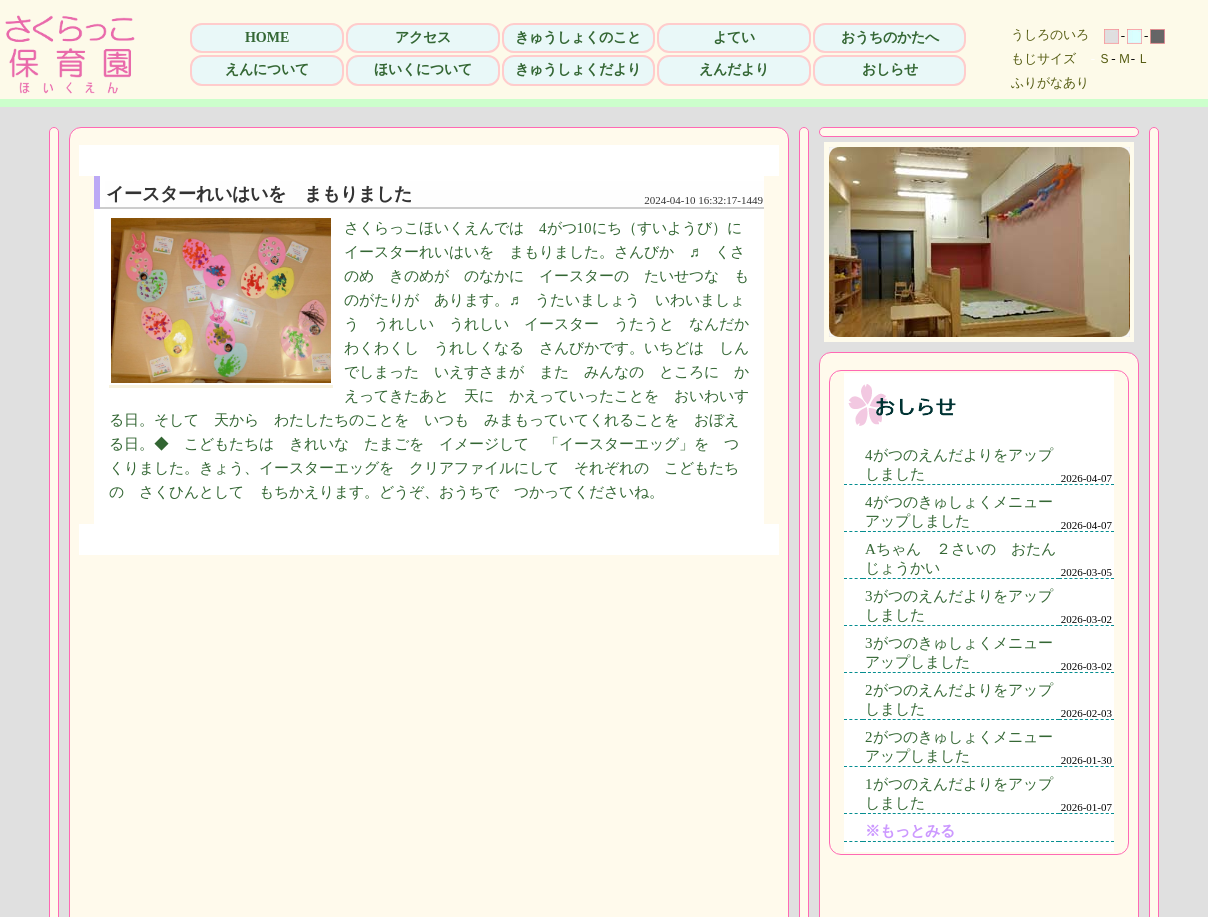 This screenshot has height=917, width=1208. Describe the element at coordinates (890, 37) in the screenshot. I see `おうちのかたへ` at that location.